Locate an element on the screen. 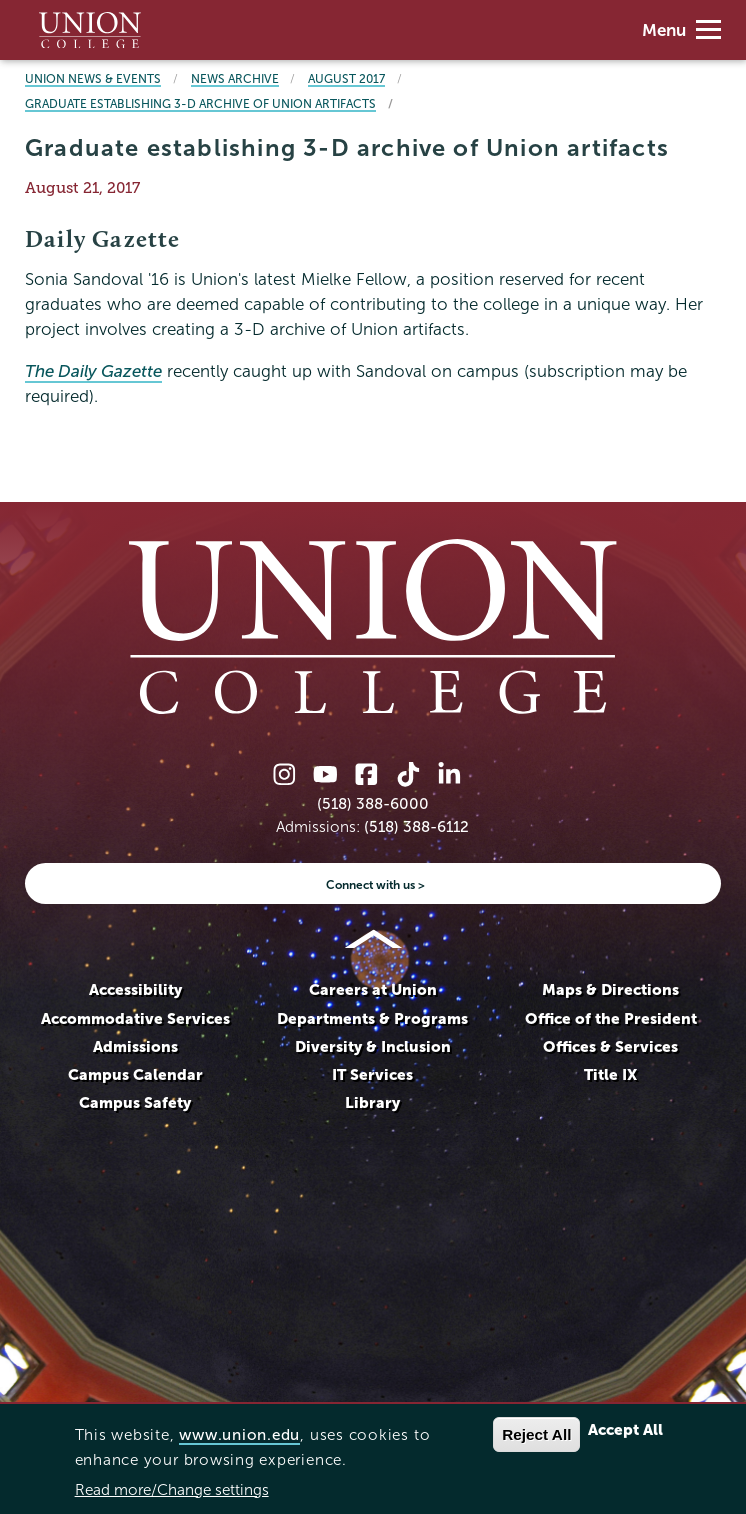  Connect with us > is located at coordinates (375, 884).